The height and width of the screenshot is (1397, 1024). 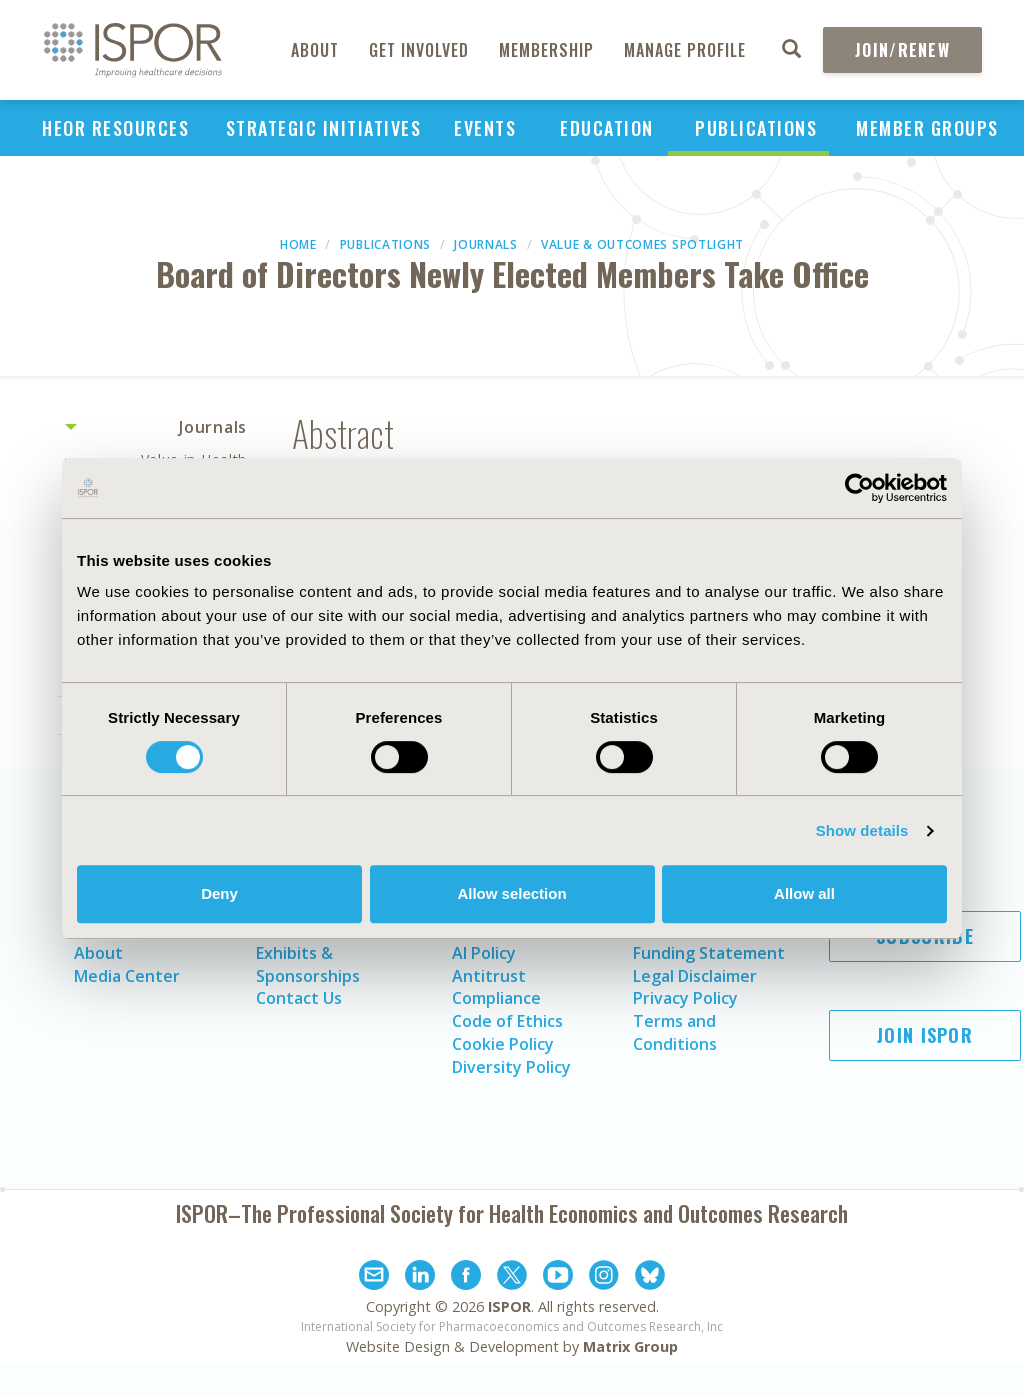 I want to click on HEOR Resources, so click(x=115, y=128).